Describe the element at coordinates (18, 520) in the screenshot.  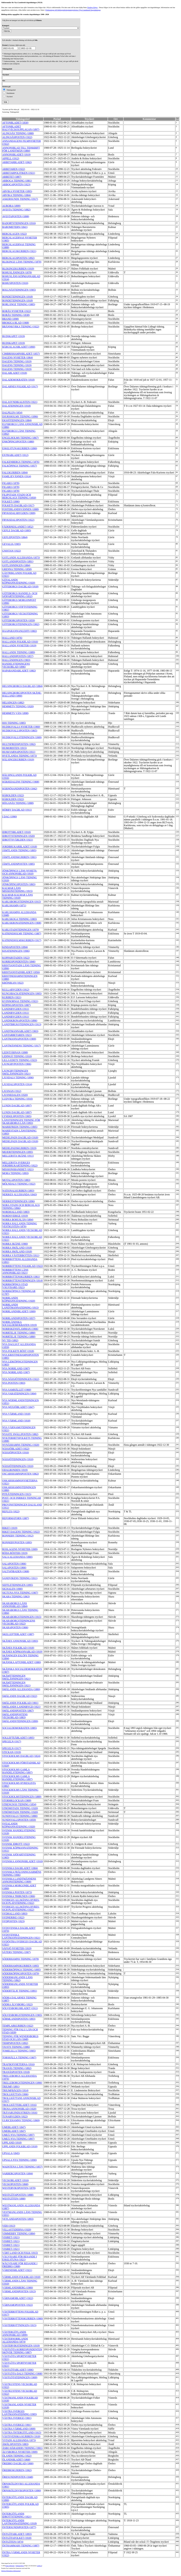
I see `FRYKSDALSPOSTEN (1922)` at that location.